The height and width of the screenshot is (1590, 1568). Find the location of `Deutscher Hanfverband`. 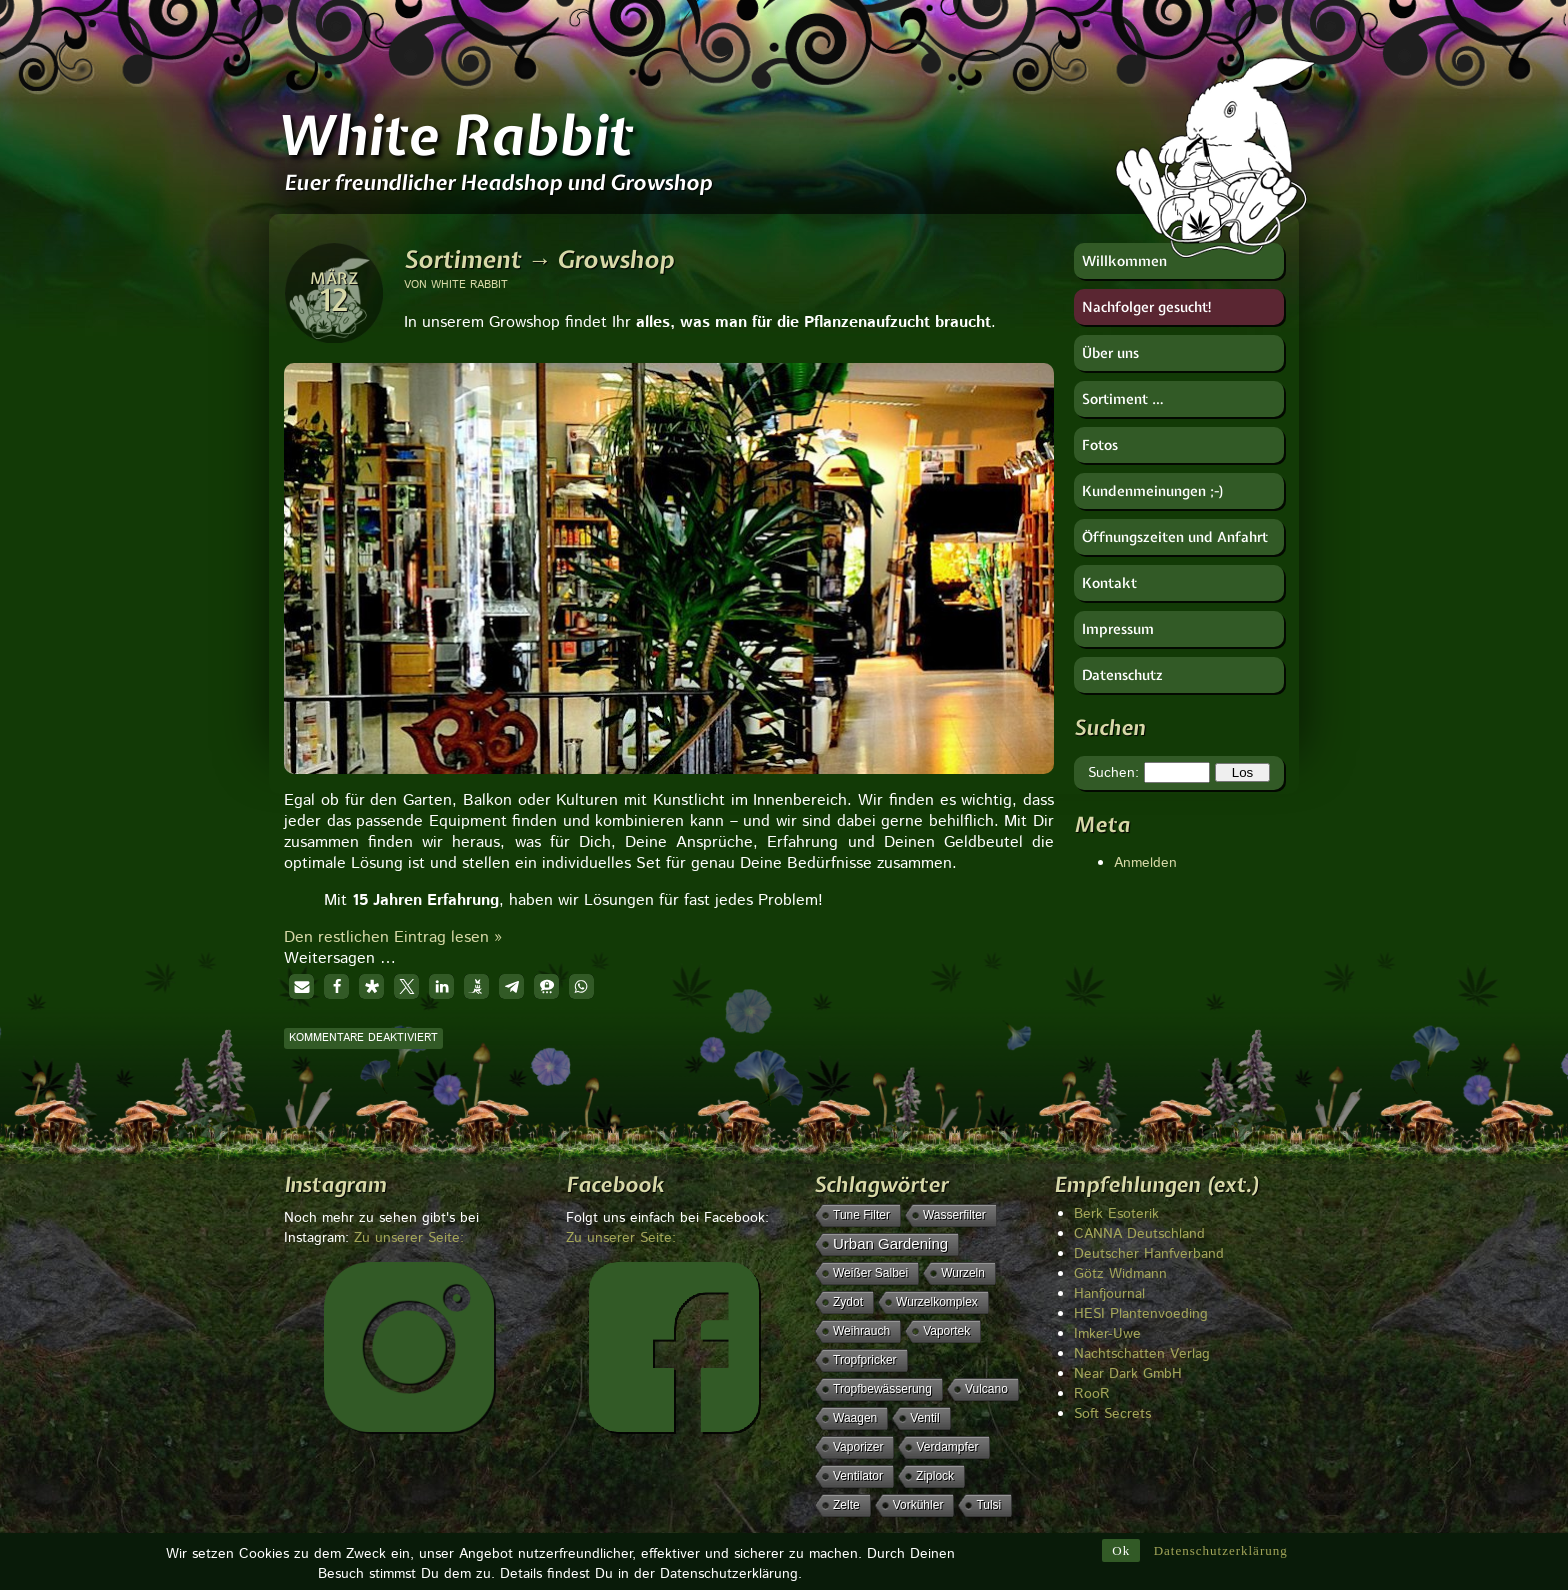

Deutscher Hanfverband is located at coordinates (1149, 1254).